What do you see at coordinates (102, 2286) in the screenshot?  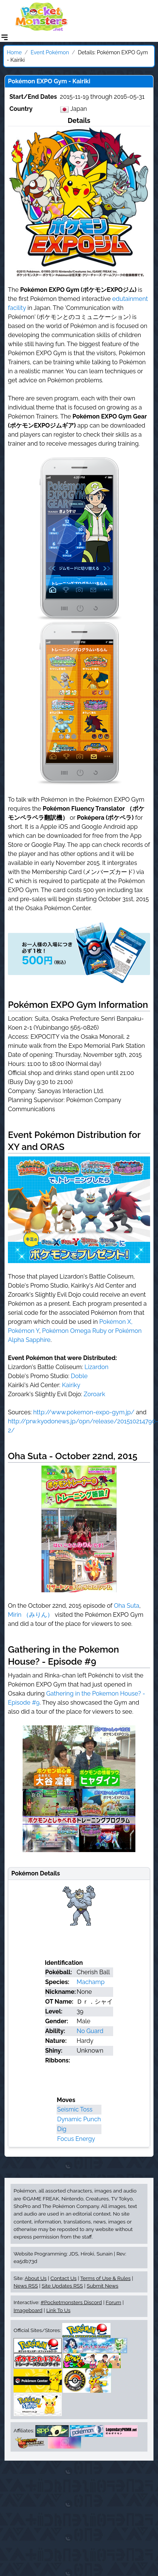 I see `Submit News` at bounding box center [102, 2286].